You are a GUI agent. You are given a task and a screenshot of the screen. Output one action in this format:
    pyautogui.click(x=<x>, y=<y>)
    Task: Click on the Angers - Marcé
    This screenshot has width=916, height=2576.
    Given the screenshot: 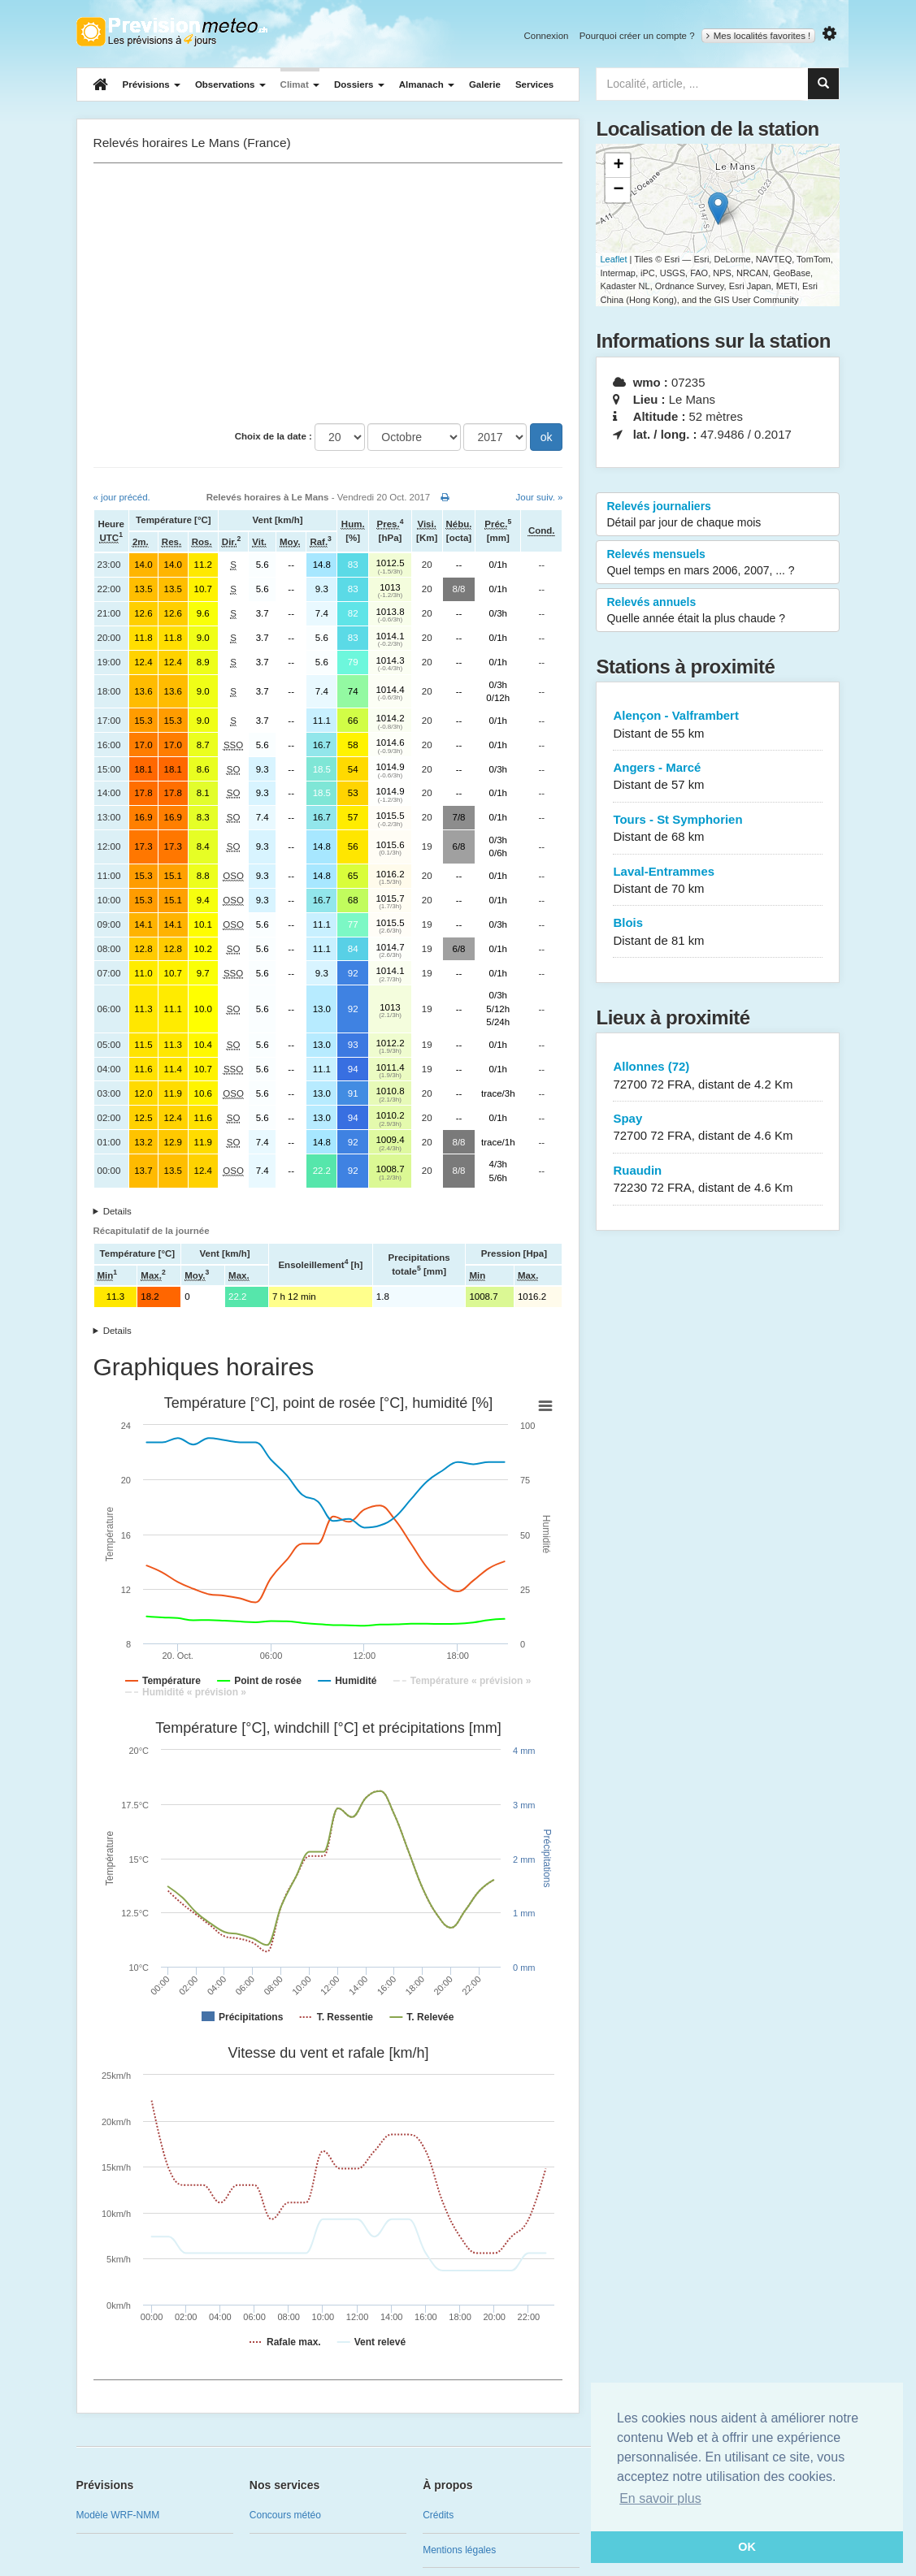 What is the action you would take?
    pyautogui.click(x=718, y=777)
    